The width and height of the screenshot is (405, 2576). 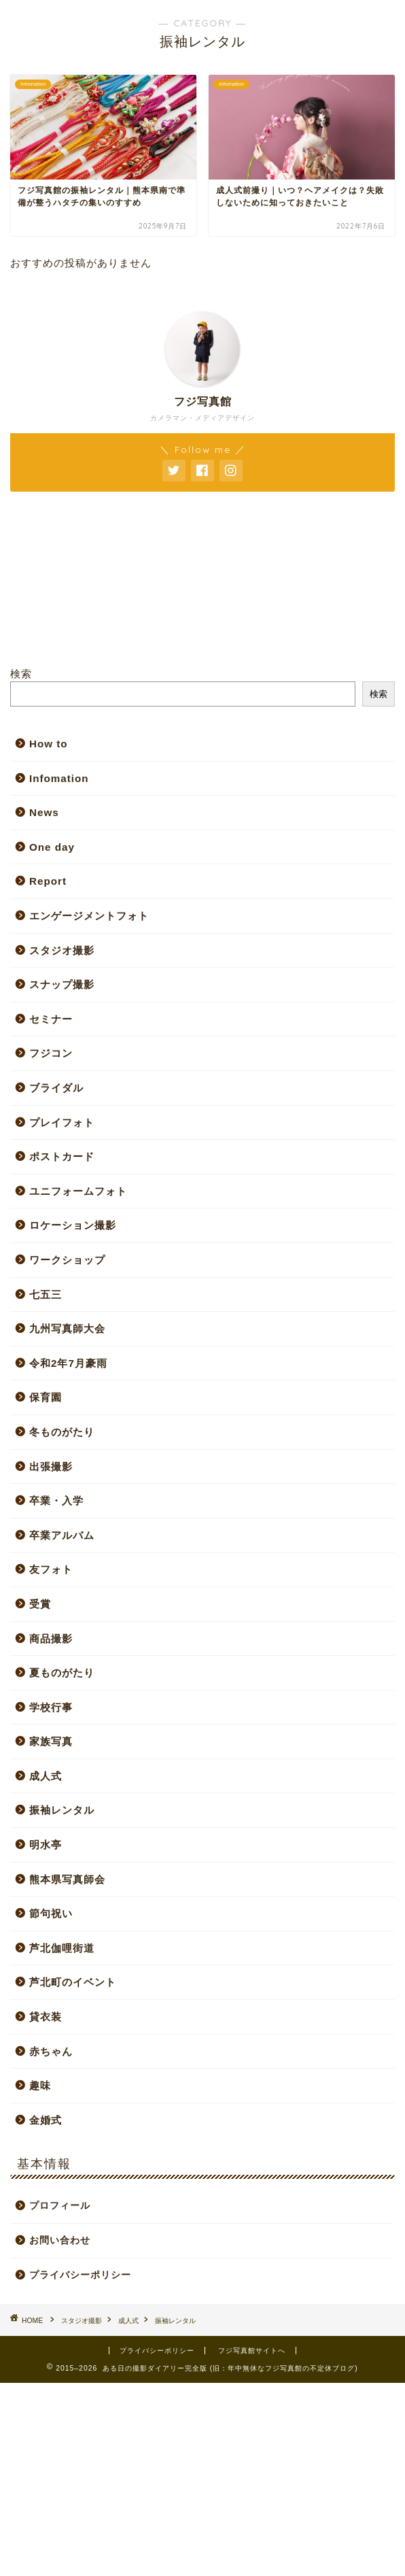 I want to click on ユニフォームフォト, so click(x=78, y=1191).